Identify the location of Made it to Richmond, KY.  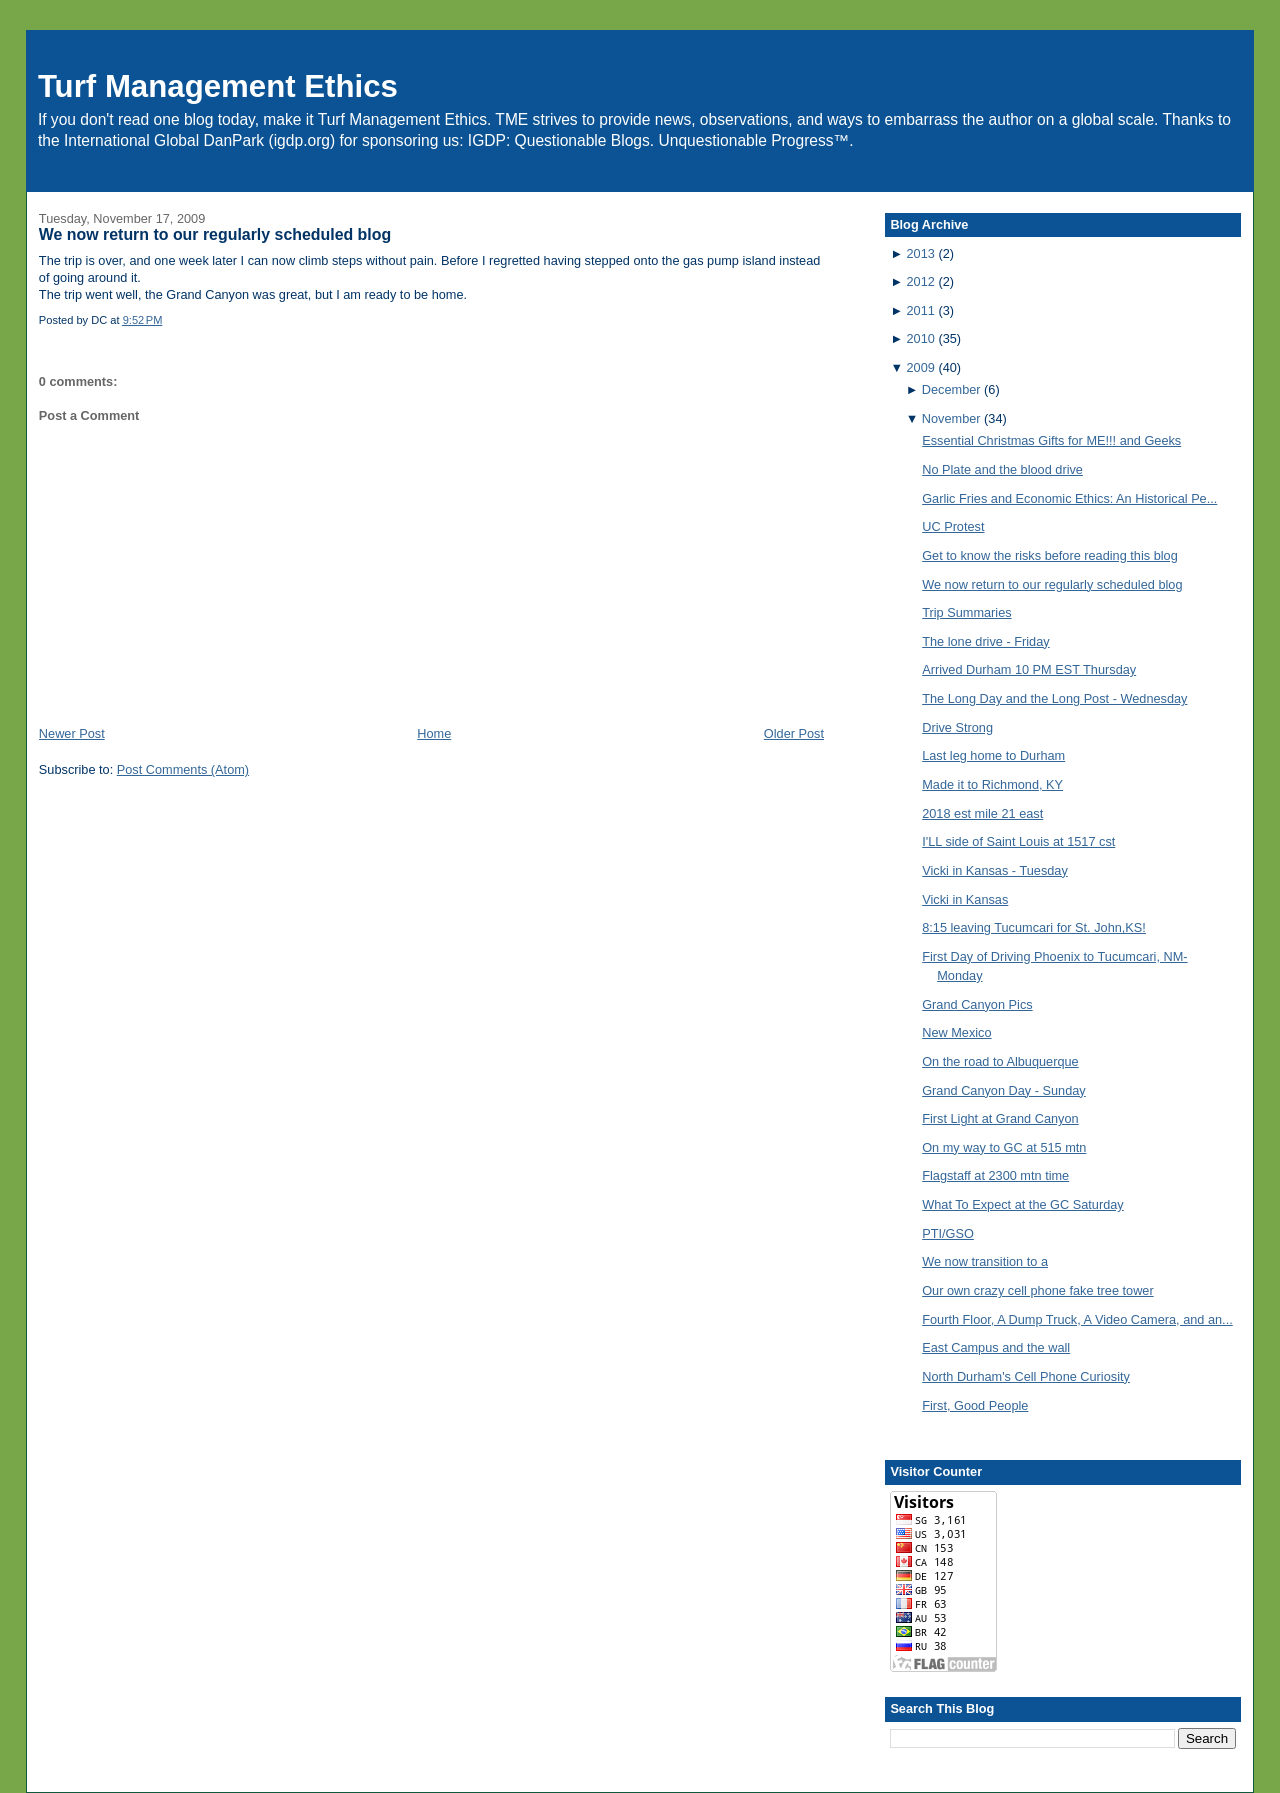
(992, 784).